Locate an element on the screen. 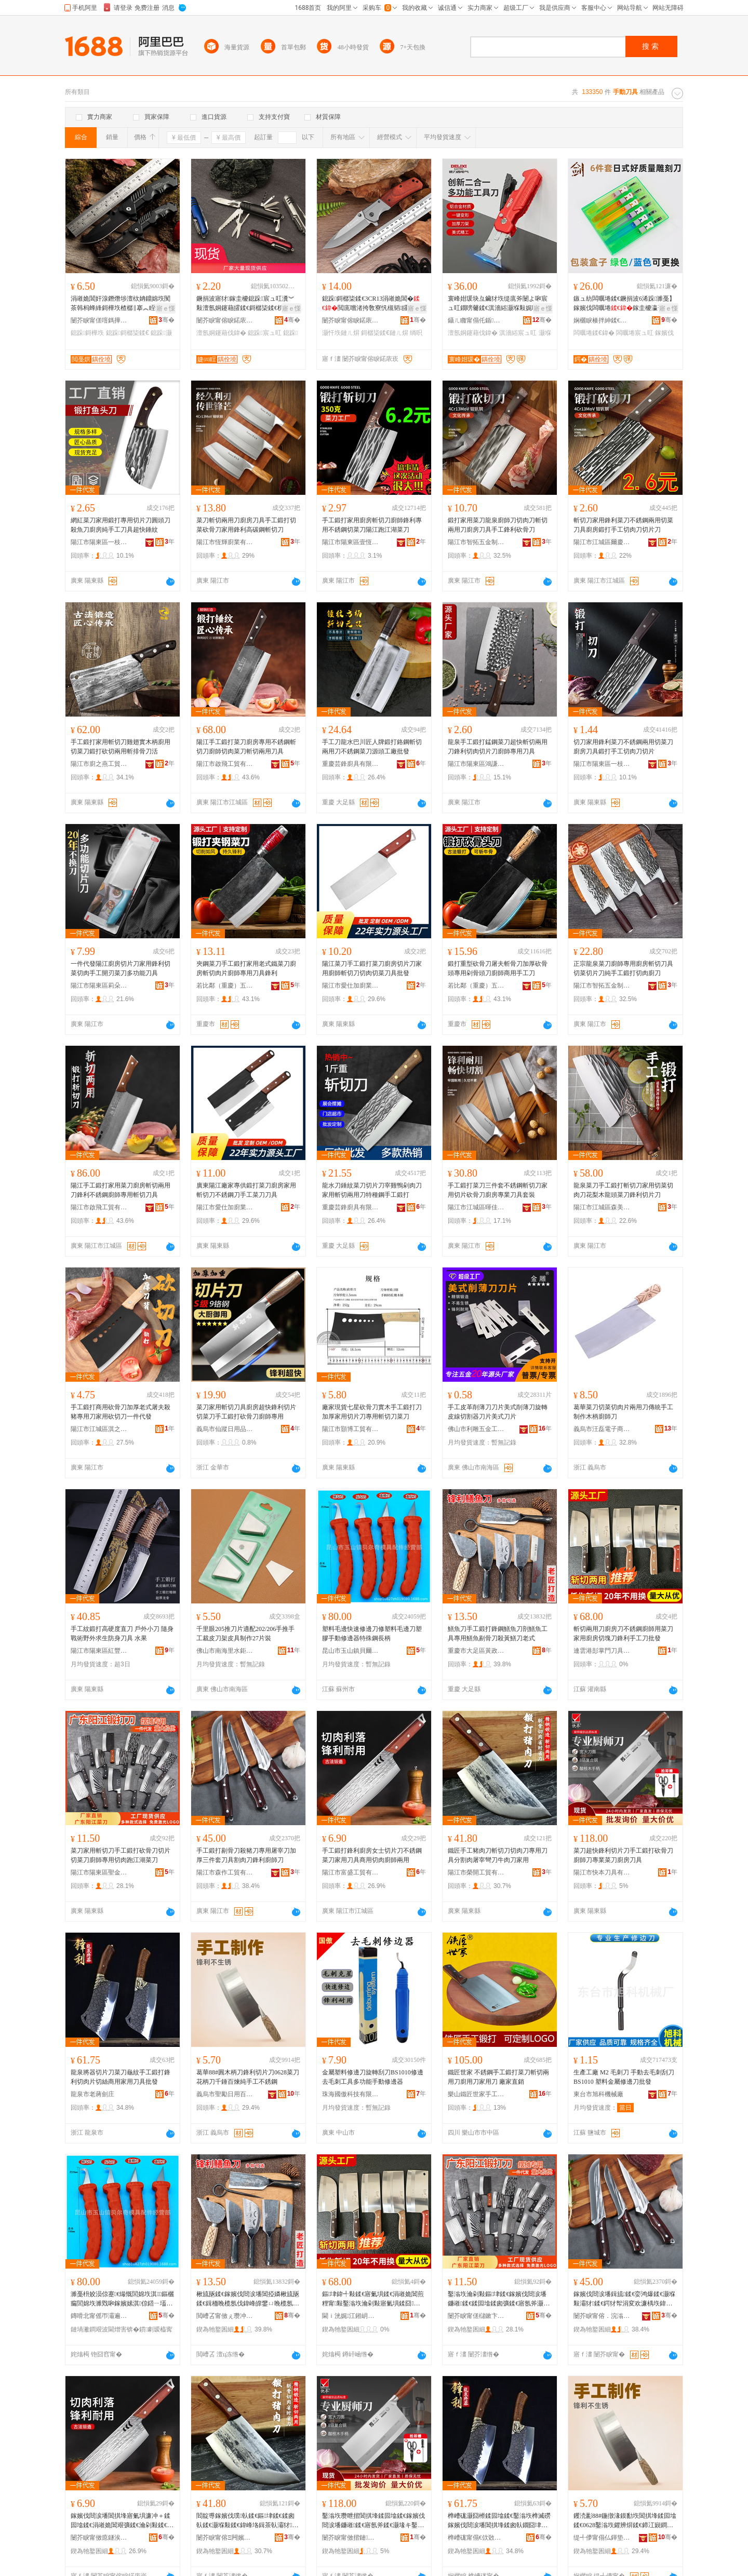  葛華菜刀切菜切肉片兩用刀傳統手工制作木柄廚師刀 is located at coordinates (623, 1412).